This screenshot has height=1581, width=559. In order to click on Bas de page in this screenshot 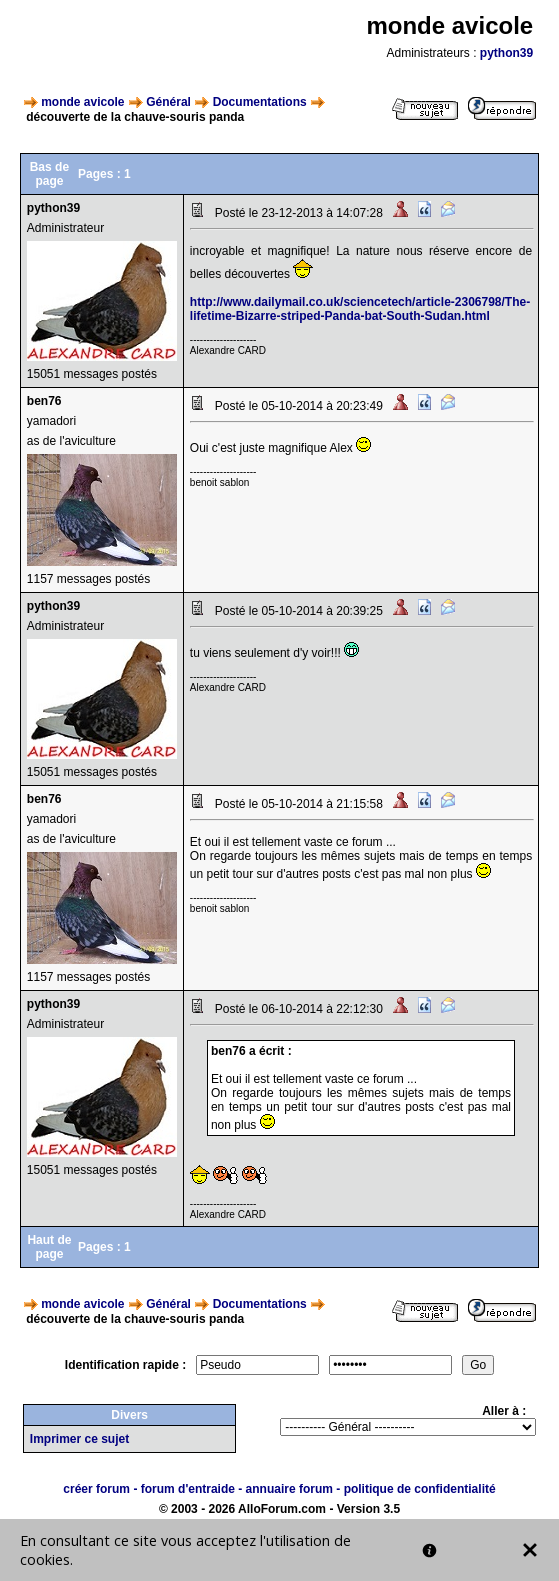, I will do `click(49, 174)`.